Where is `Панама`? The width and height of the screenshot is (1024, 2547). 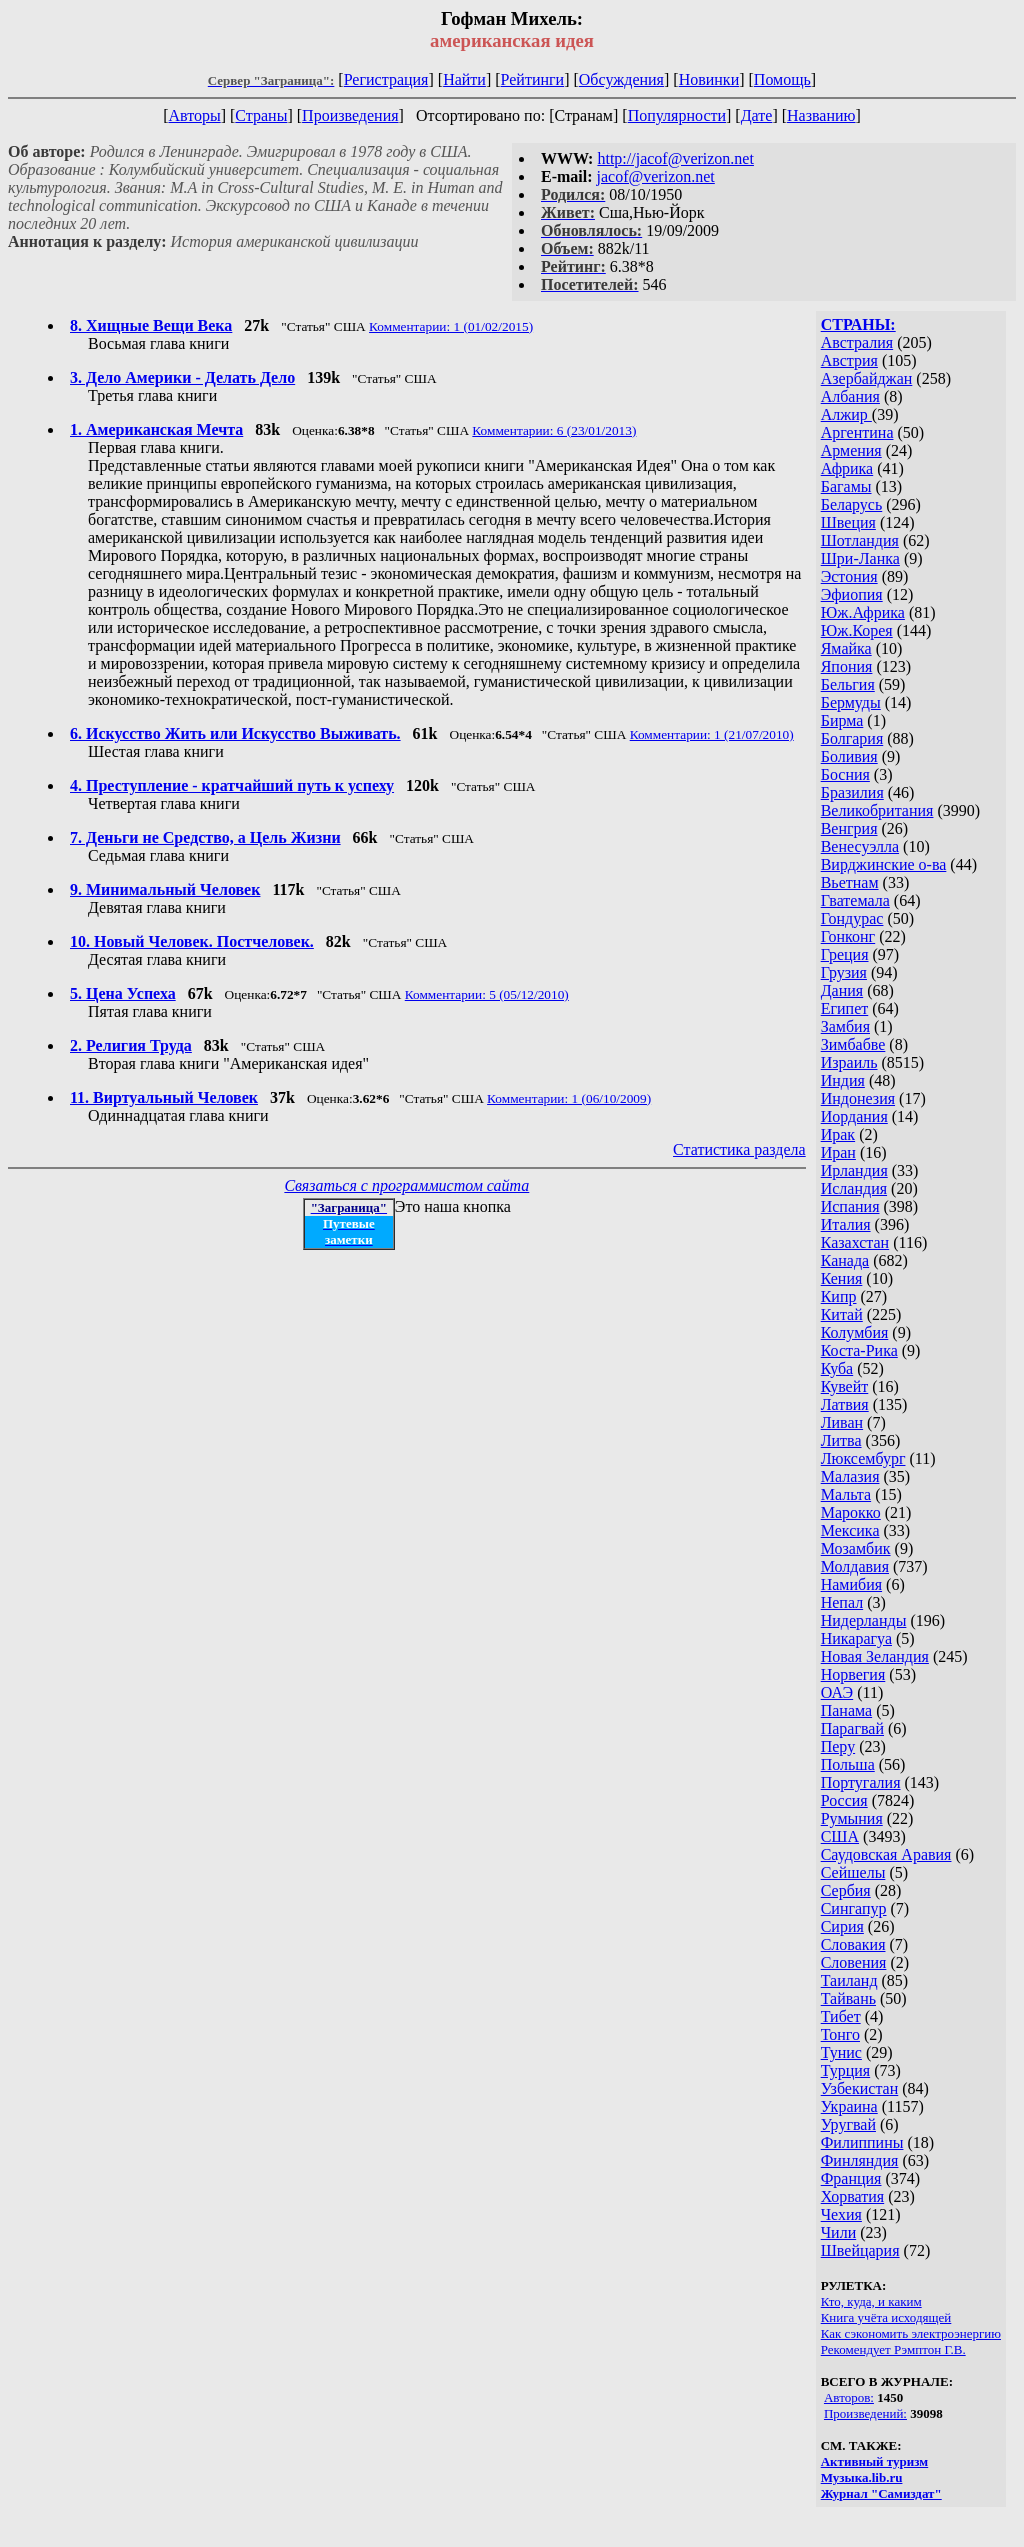
Панама is located at coordinates (846, 1710).